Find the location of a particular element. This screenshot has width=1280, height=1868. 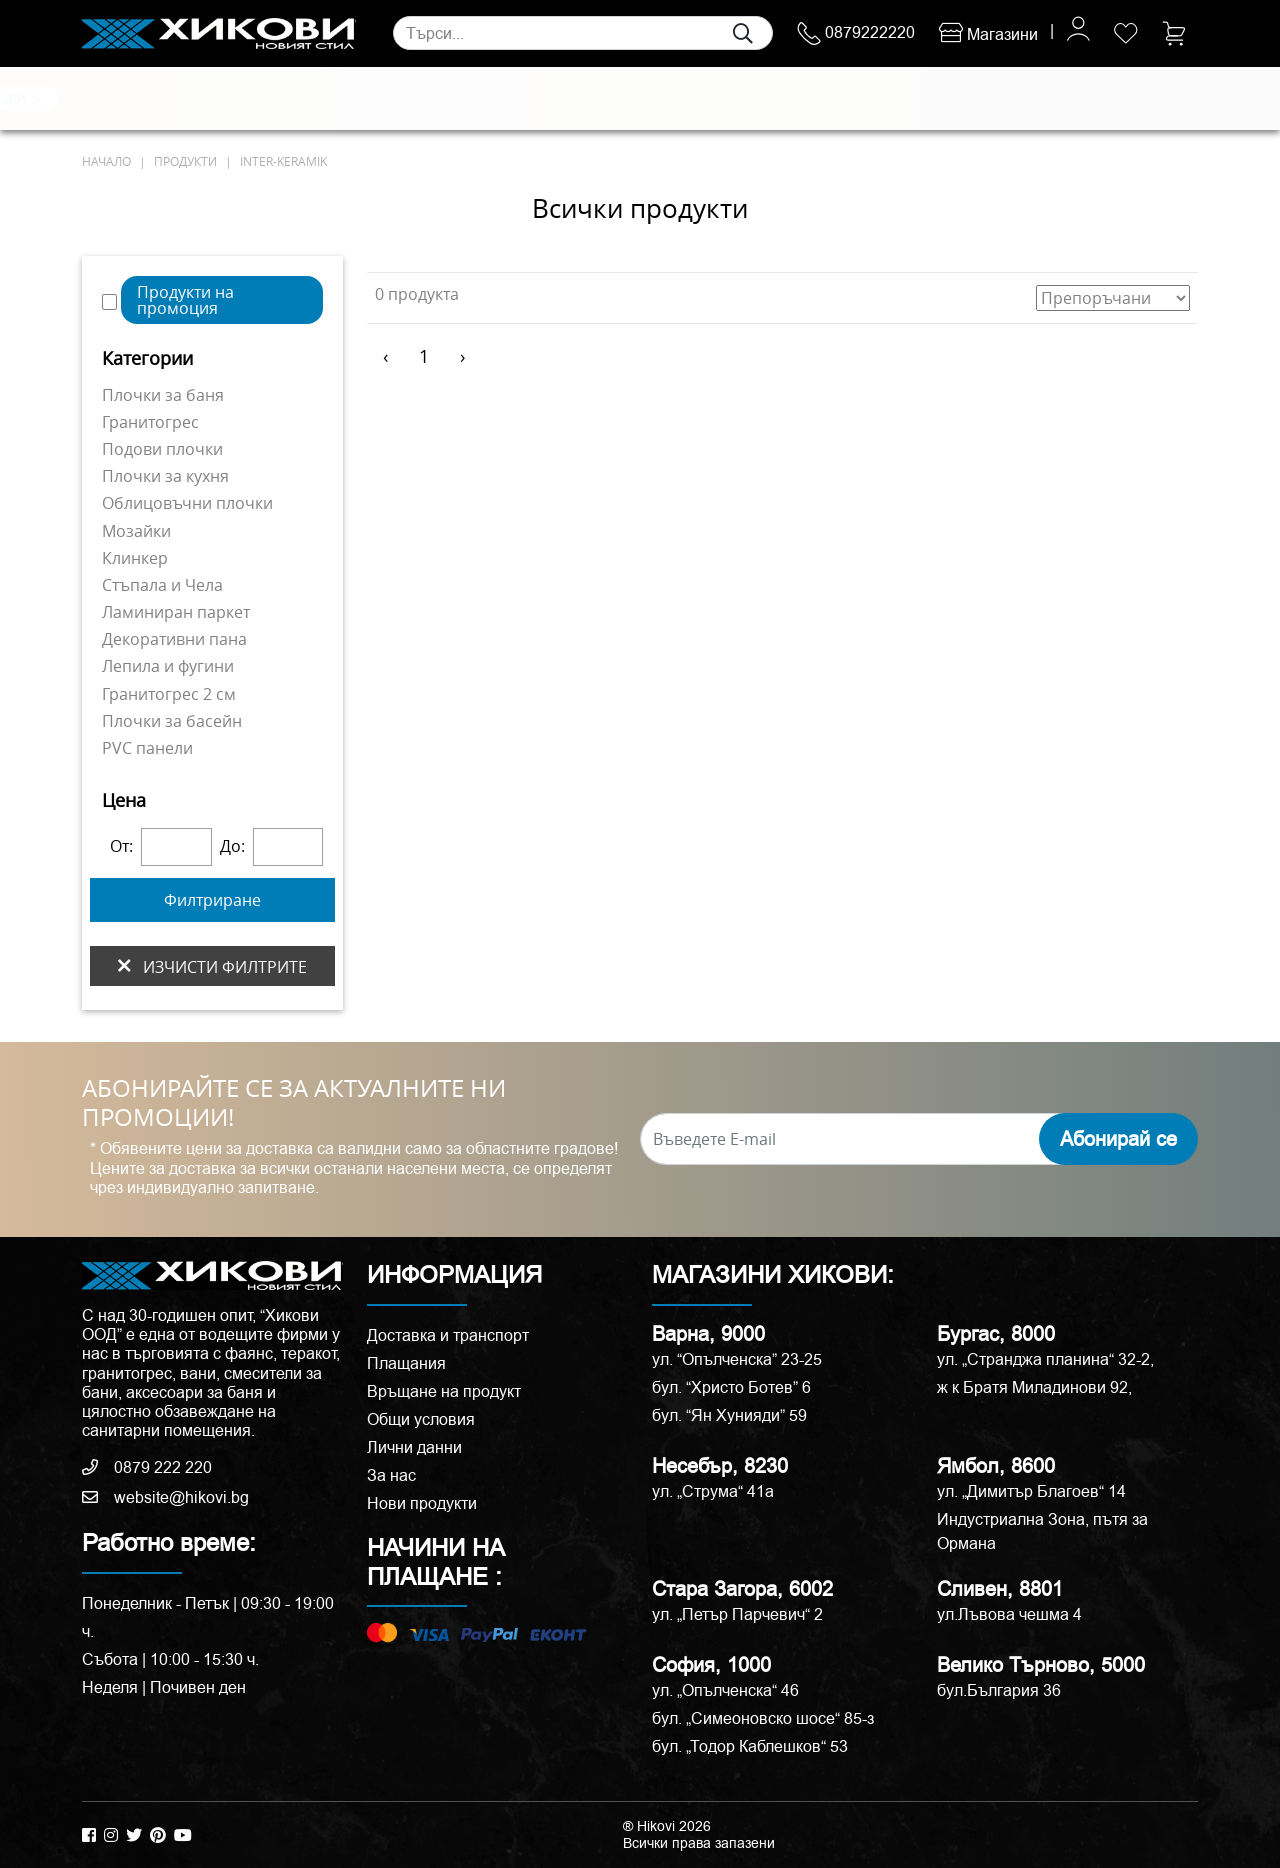

ж к Братя Миладинови 92, is located at coordinates (1034, 1387).